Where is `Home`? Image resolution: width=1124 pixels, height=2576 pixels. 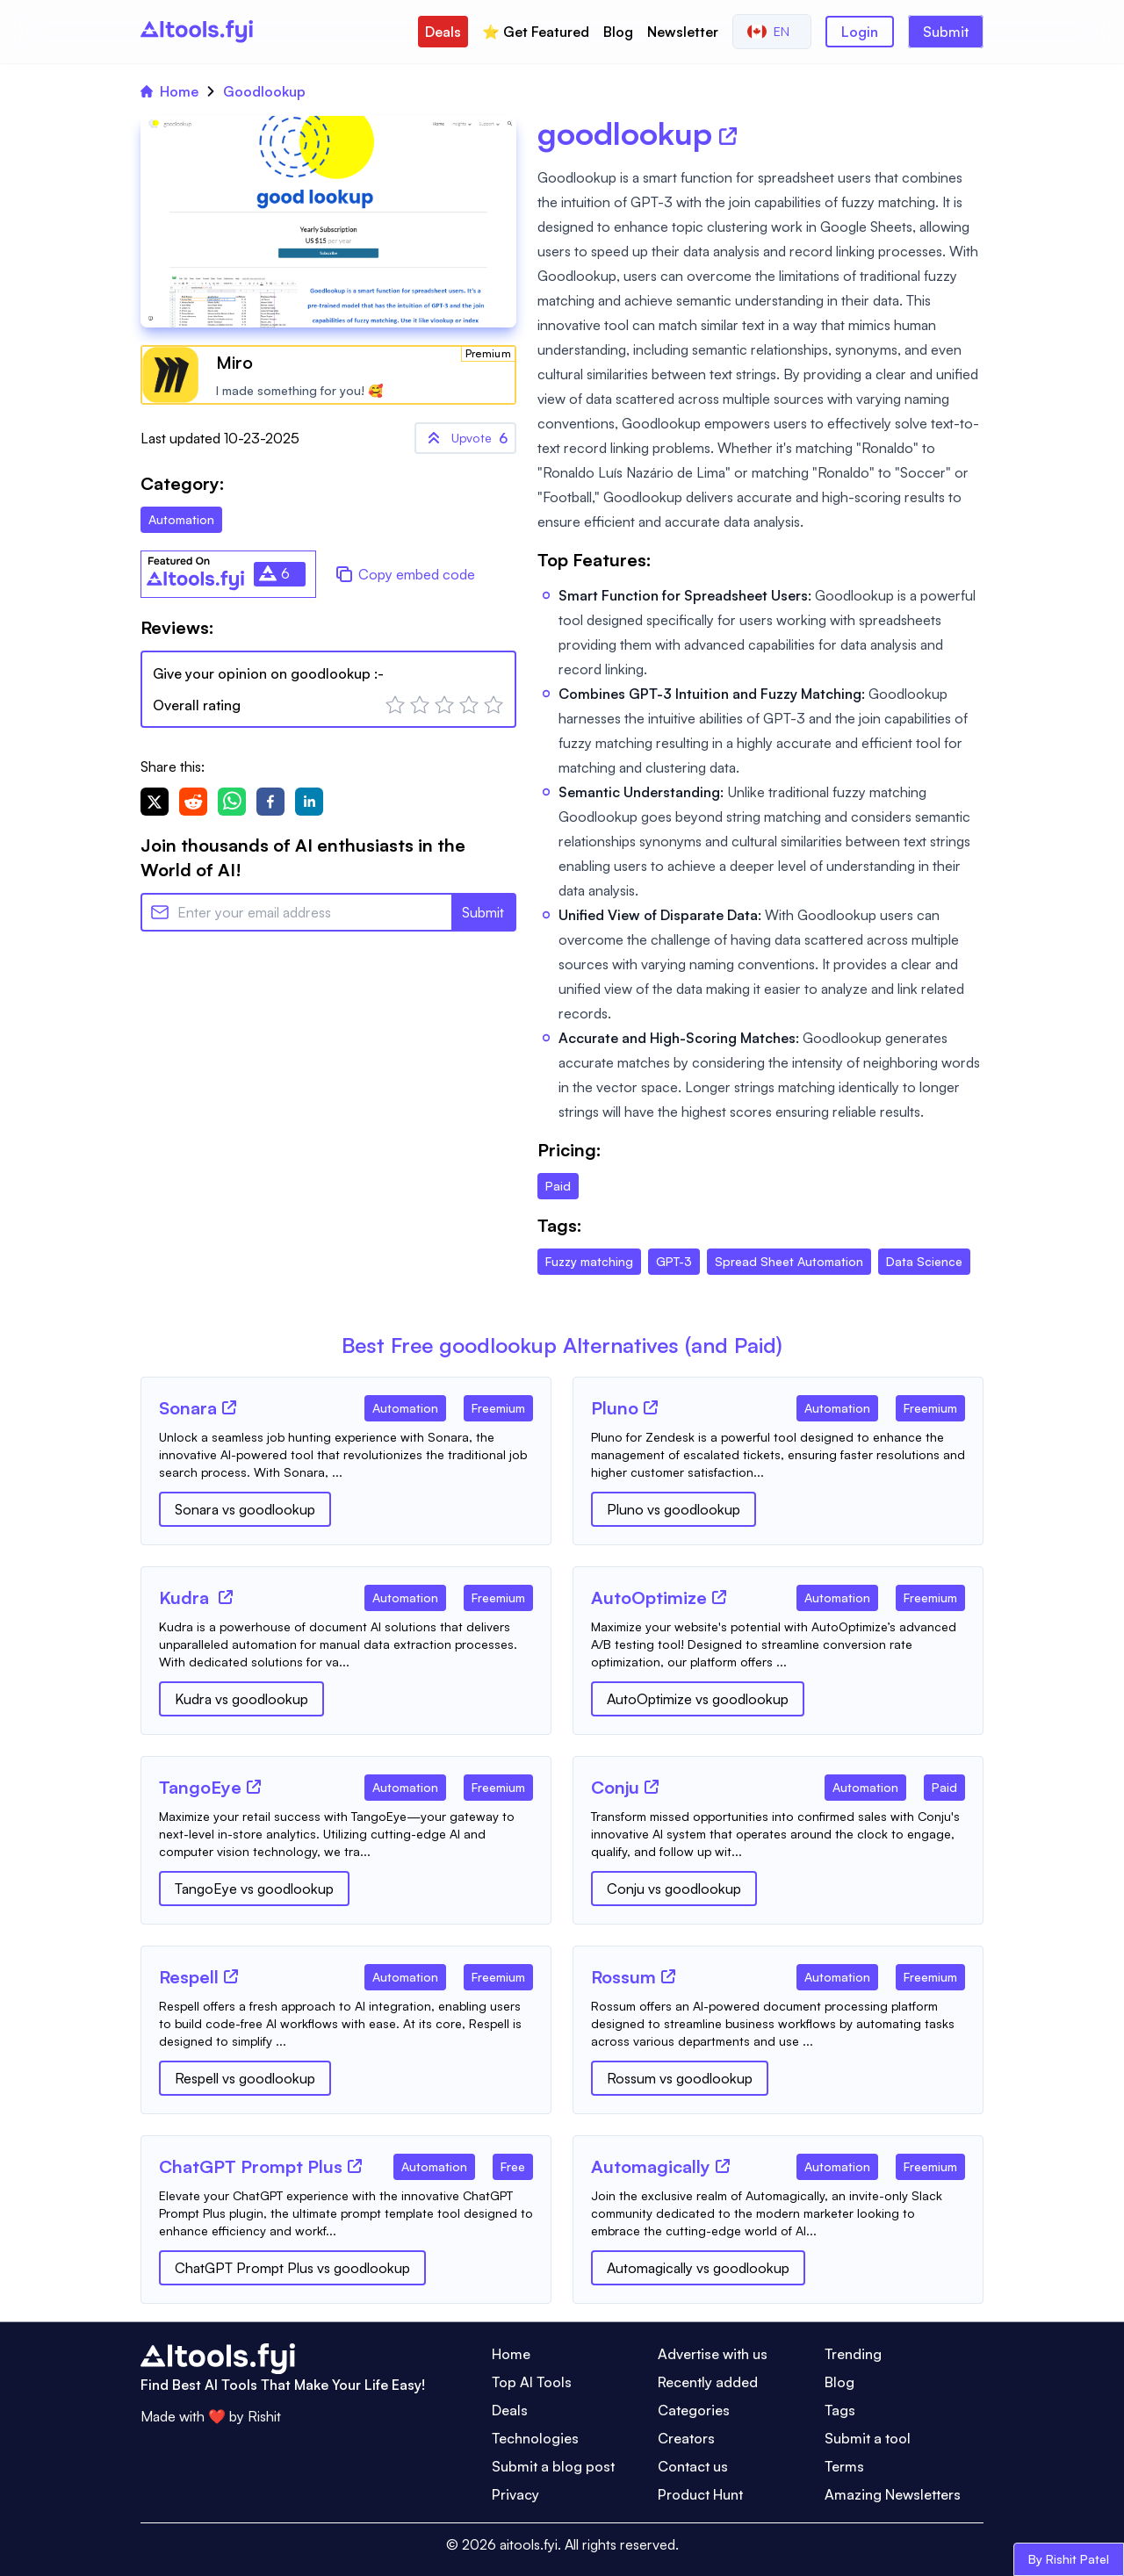
Home is located at coordinates (169, 91).